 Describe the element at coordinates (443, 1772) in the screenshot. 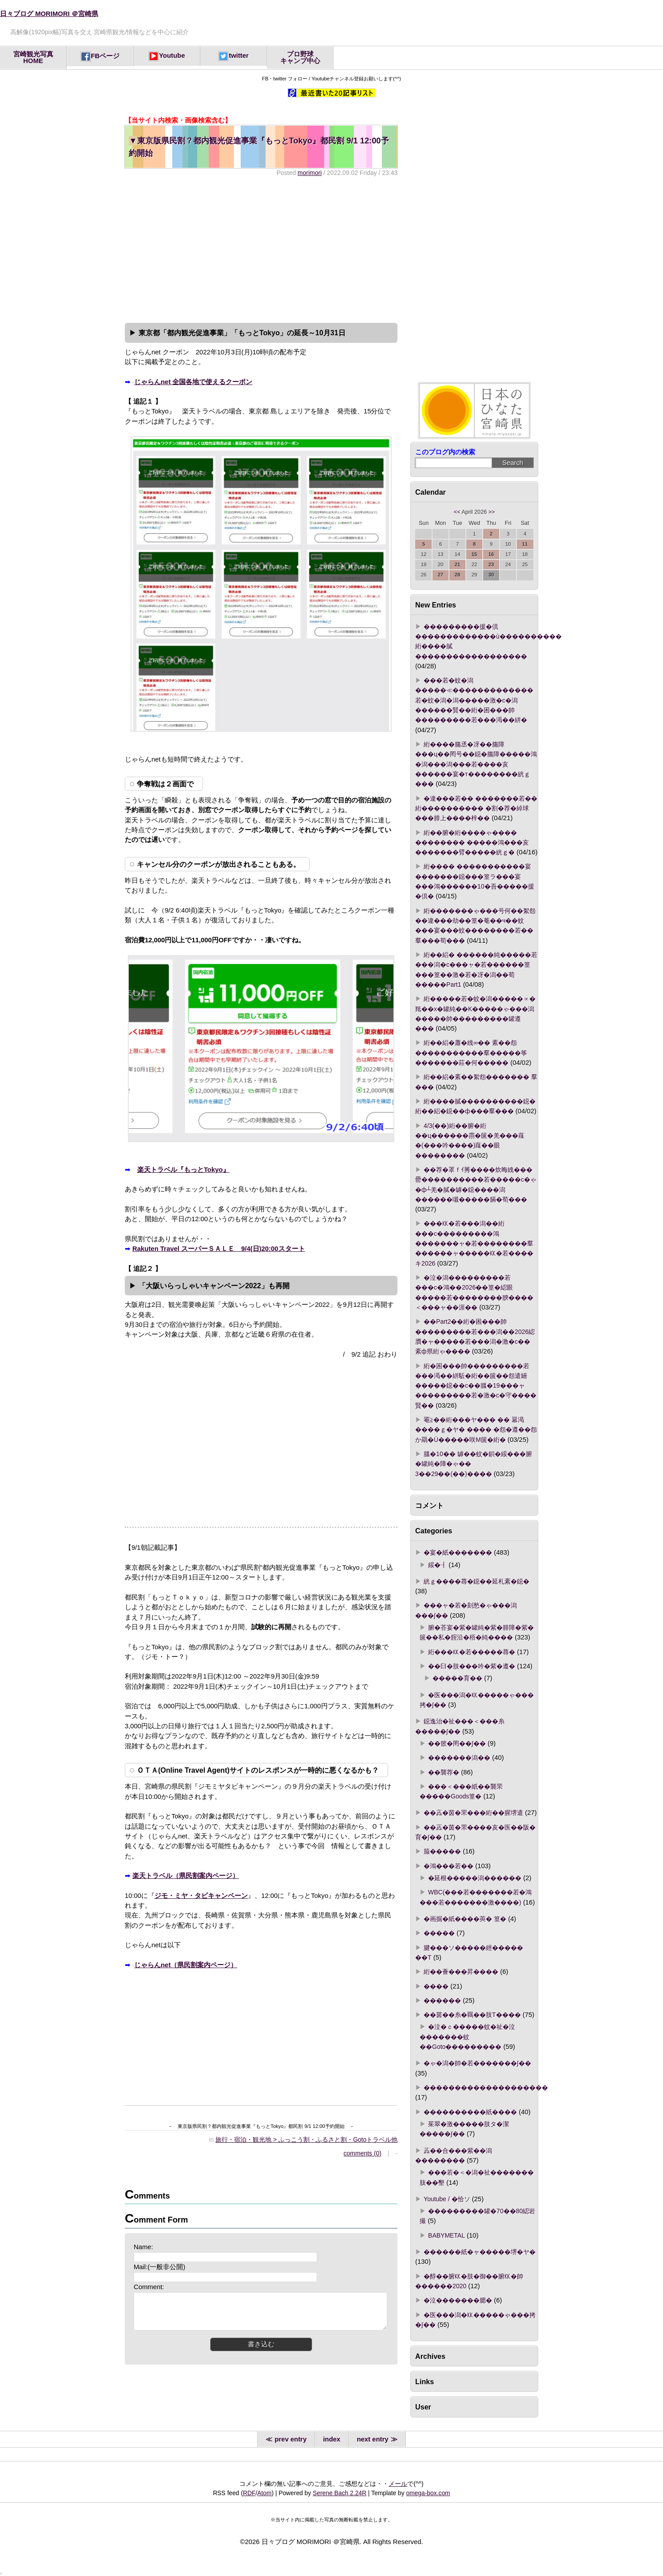

I see `��襲荐�` at that location.